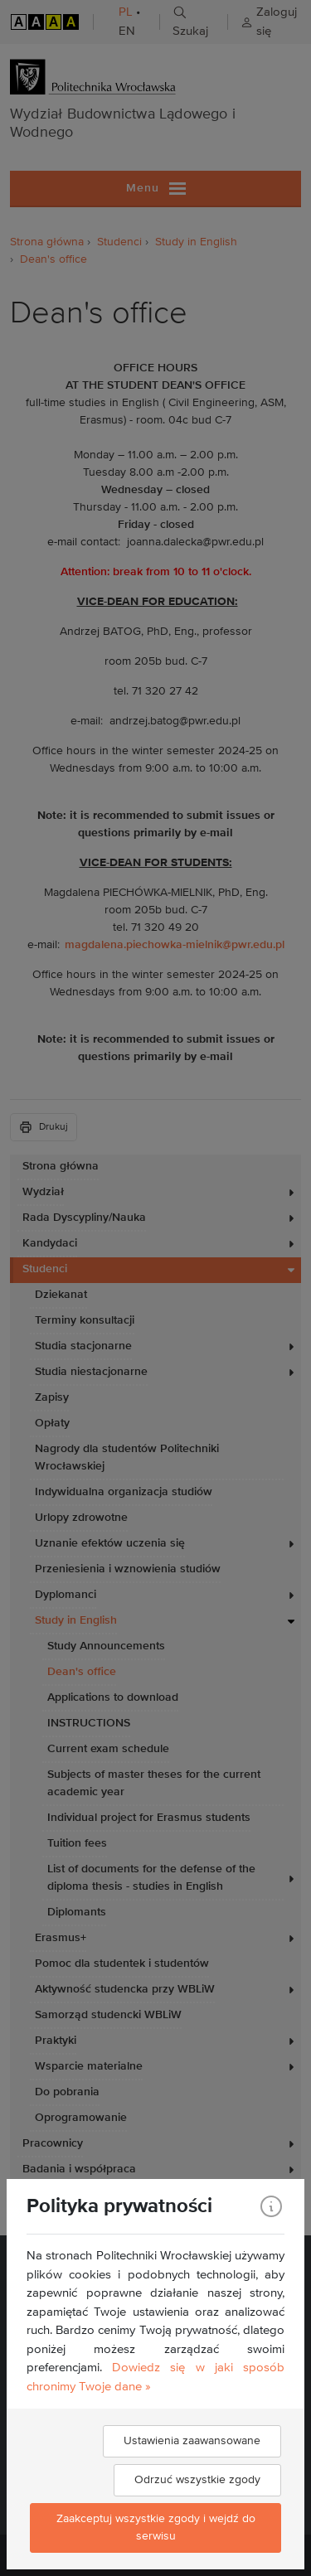  Describe the element at coordinates (192, 2441) in the screenshot. I see `Ustawienia zaawansowane` at that location.